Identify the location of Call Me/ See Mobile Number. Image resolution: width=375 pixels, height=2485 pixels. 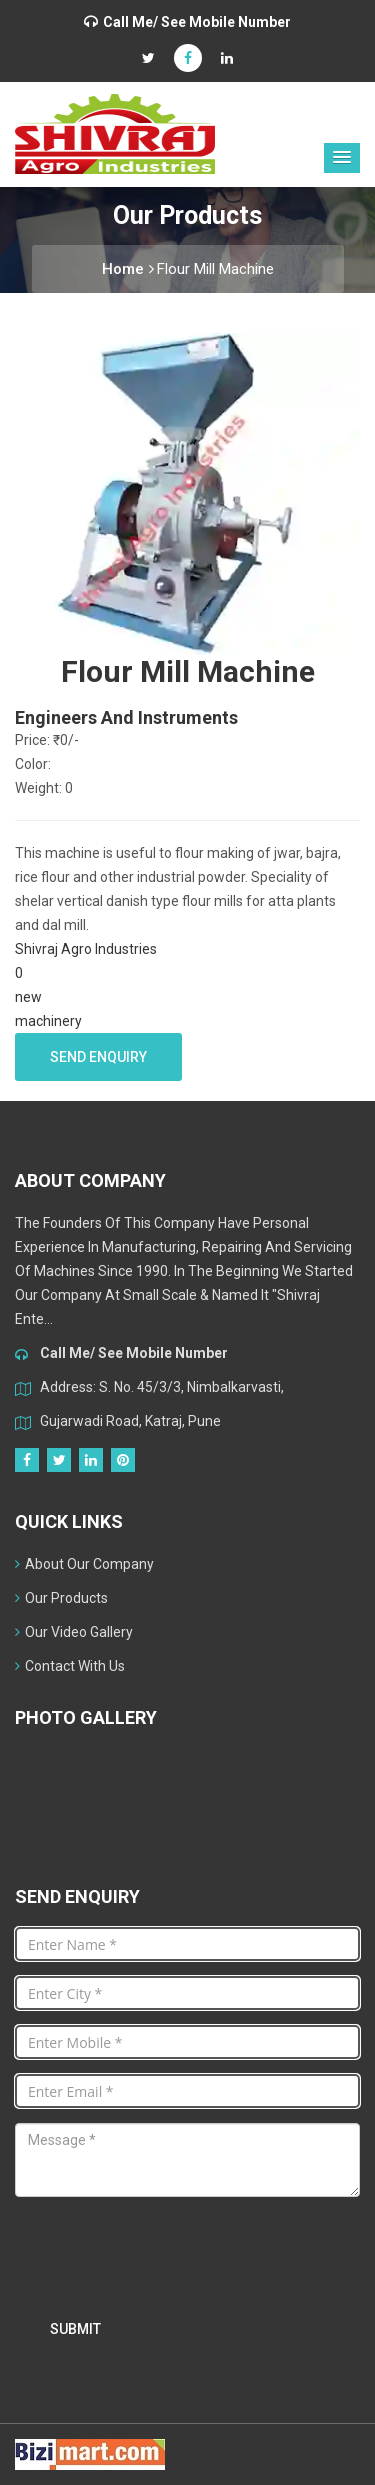
(197, 22).